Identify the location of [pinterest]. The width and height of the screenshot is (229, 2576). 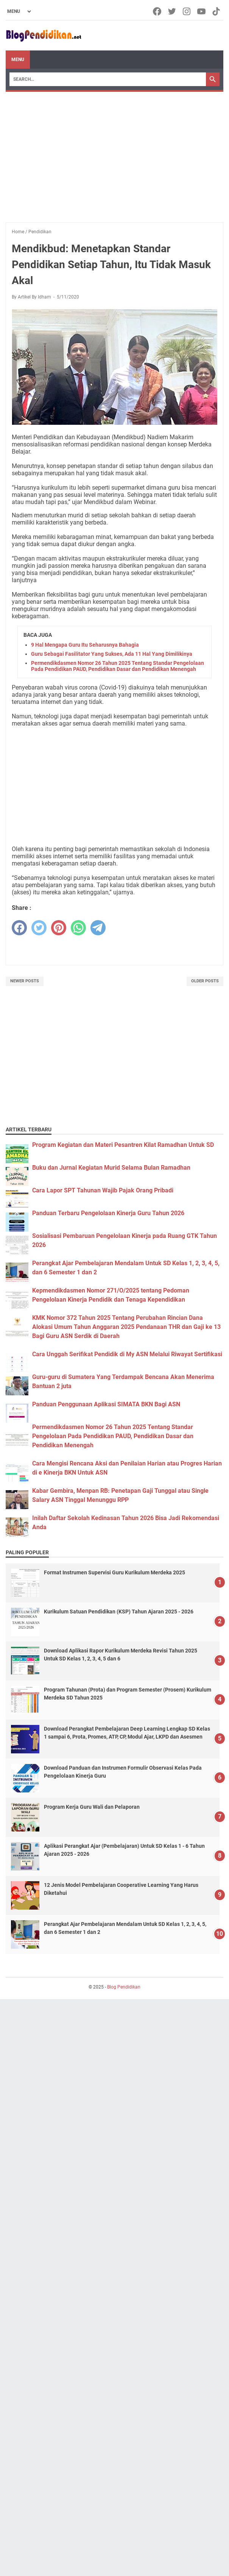
(58, 927).